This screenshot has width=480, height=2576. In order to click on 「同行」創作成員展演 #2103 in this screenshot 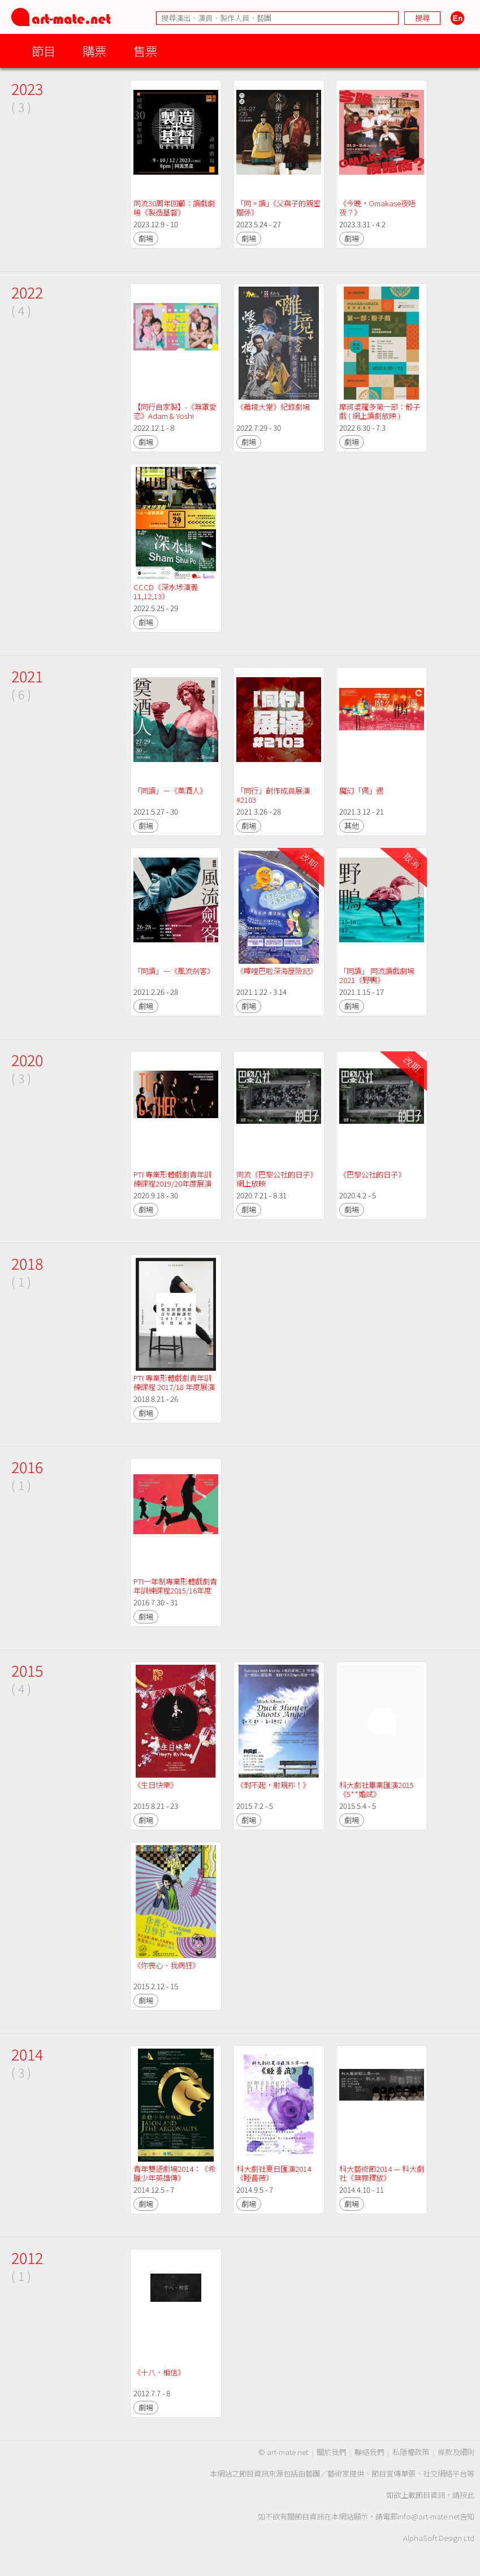, I will do `click(274, 795)`.